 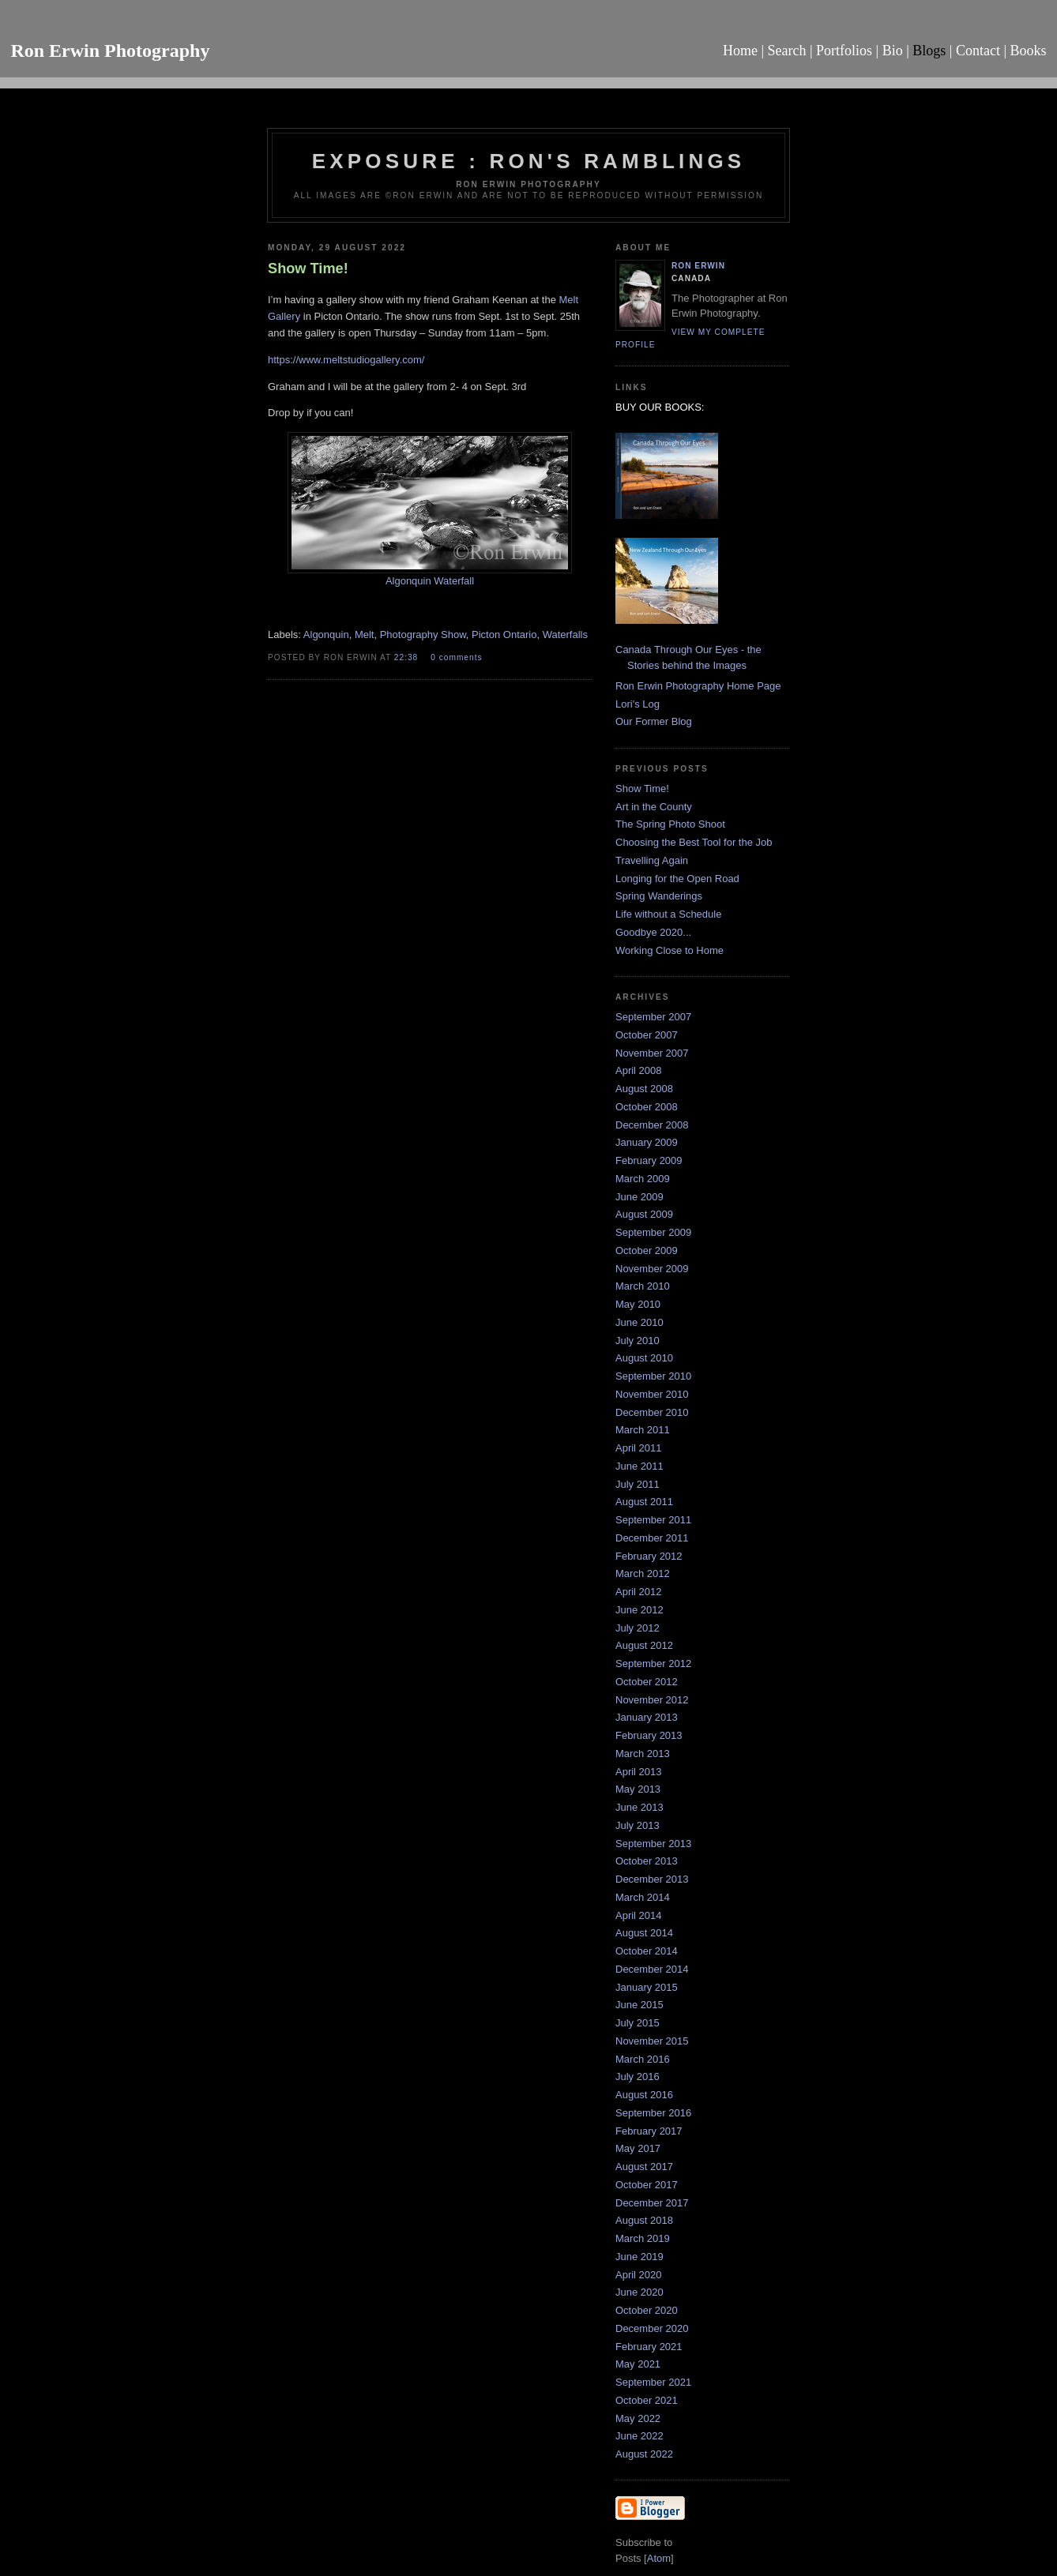 What do you see at coordinates (639, 2292) in the screenshot?
I see `June 2020` at bounding box center [639, 2292].